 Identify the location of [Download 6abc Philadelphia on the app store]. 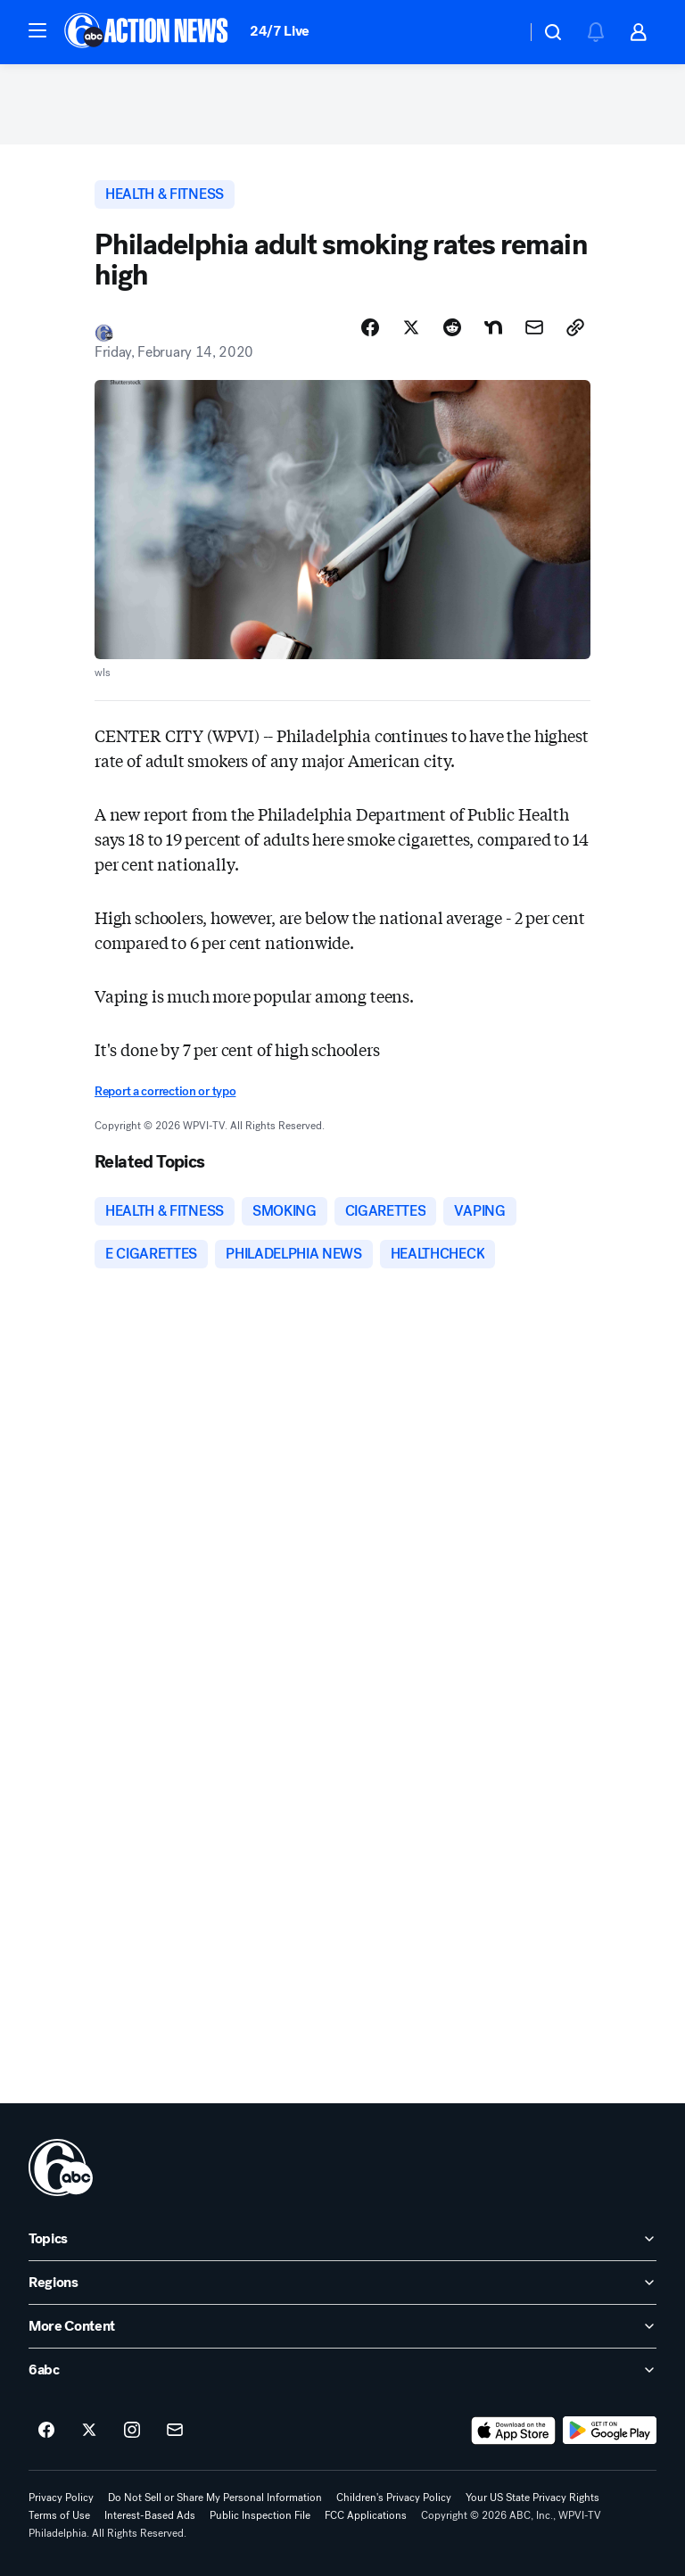
(514, 2430).